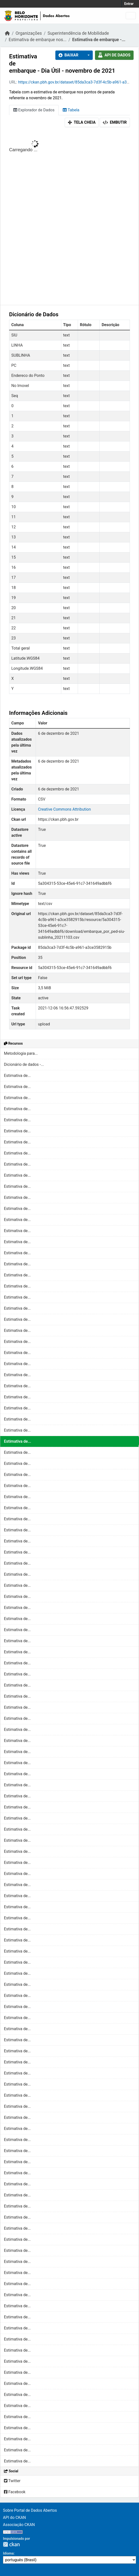 The image size is (139, 2576). Describe the element at coordinates (78, 33) in the screenshot. I see `Superintendência de Mobilidade` at that location.